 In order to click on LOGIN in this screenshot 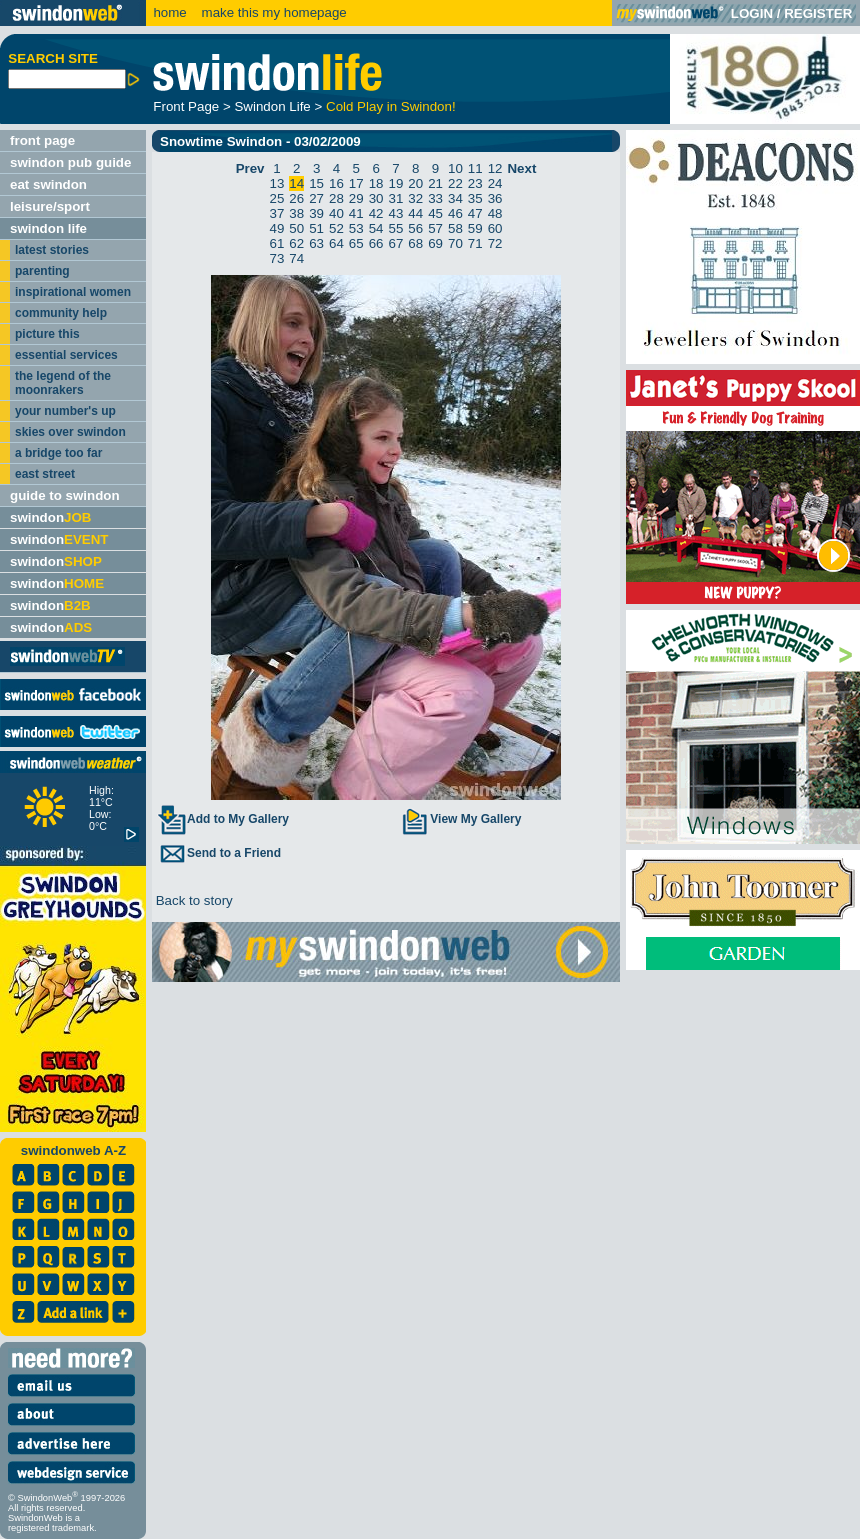, I will do `click(752, 13)`.